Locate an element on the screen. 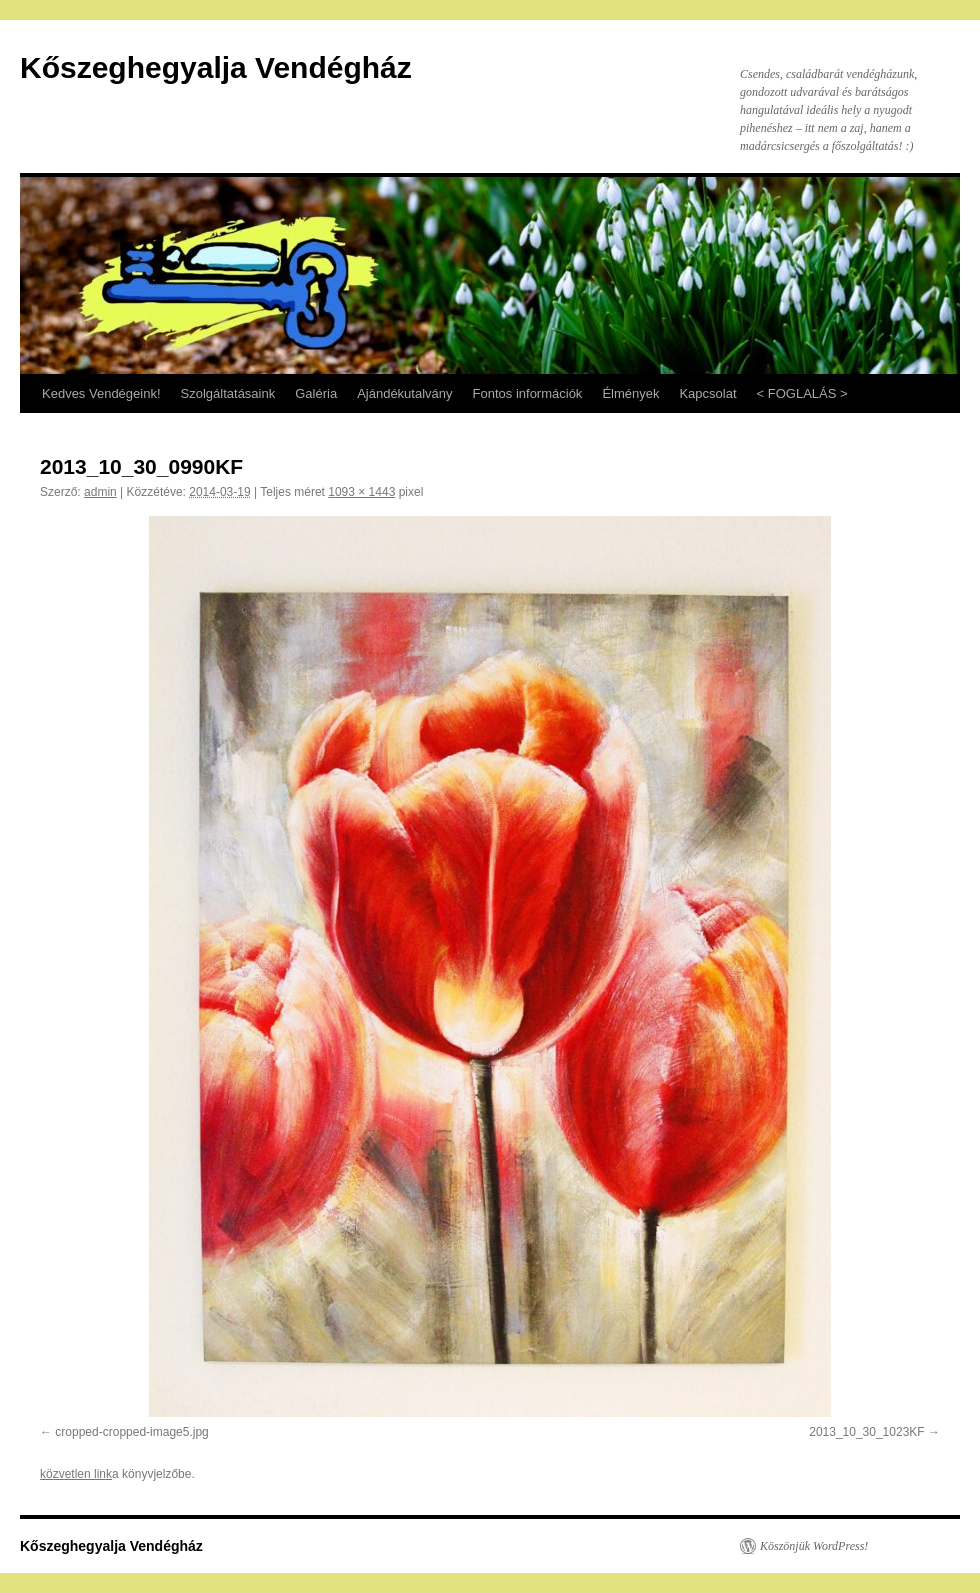 This screenshot has height=1593, width=980. közvetlen link is located at coordinates (76, 1474).